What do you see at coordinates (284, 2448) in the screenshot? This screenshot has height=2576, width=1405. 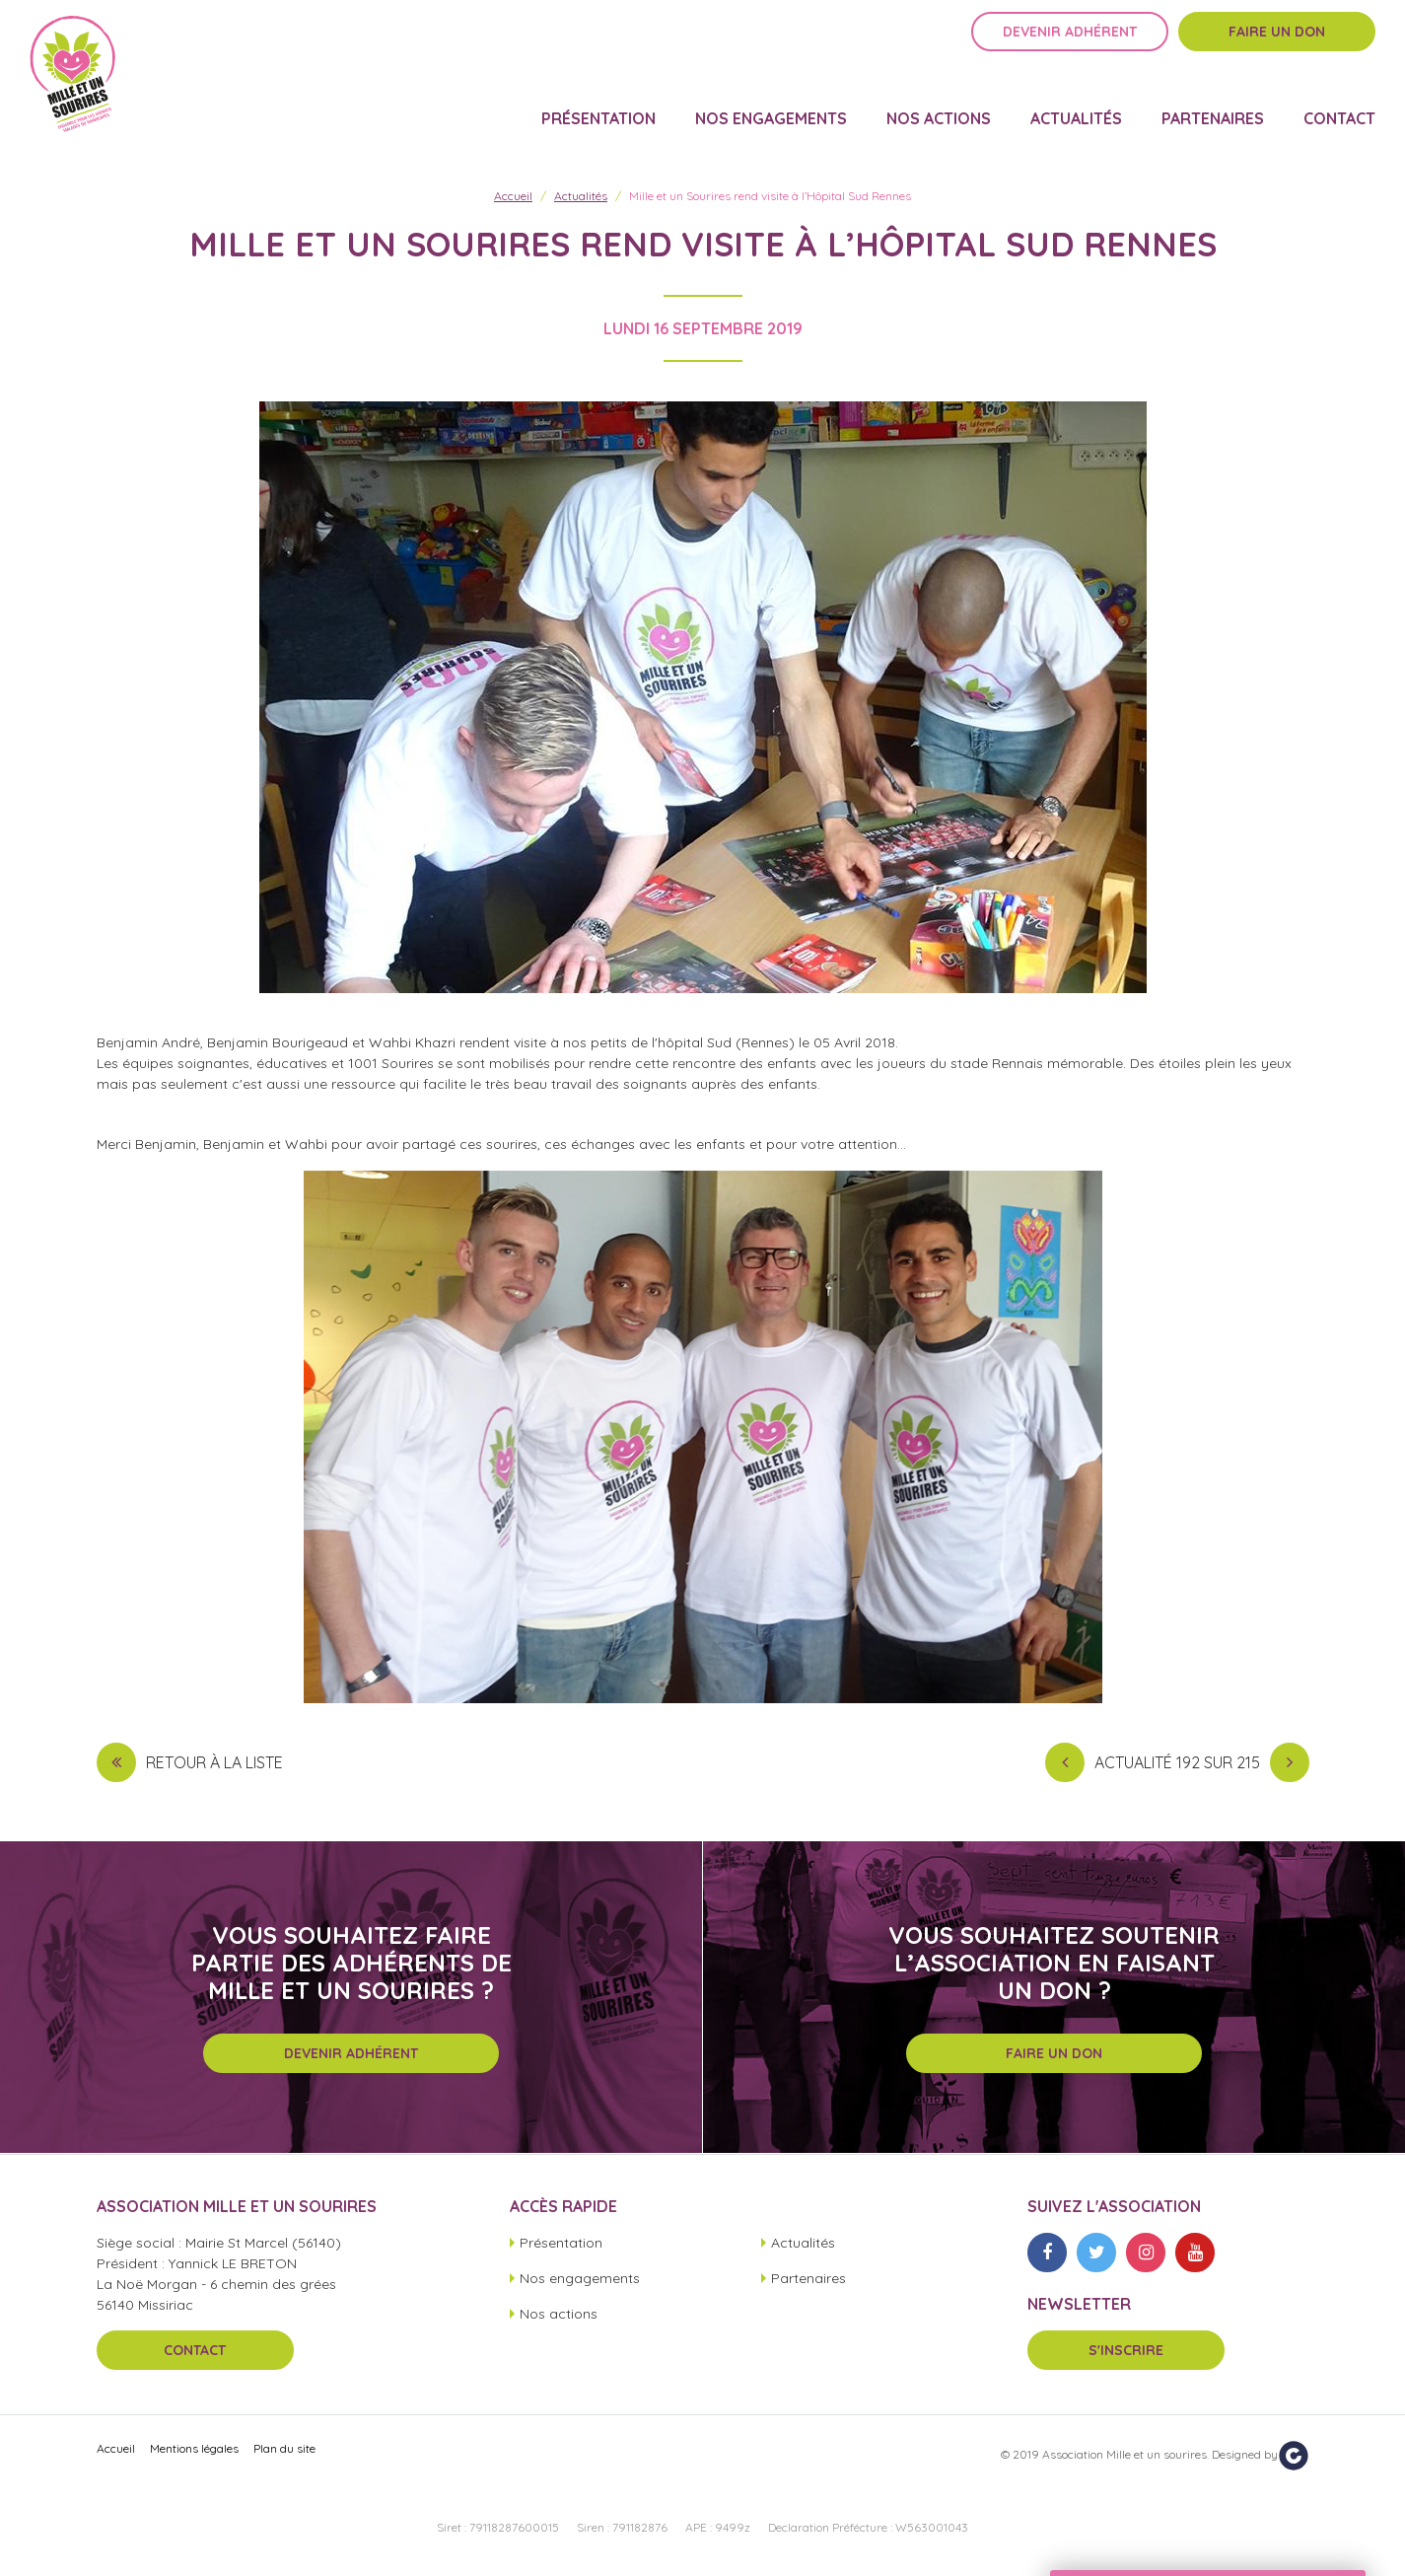 I see `Plan du site` at bounding box center [284, 2448].